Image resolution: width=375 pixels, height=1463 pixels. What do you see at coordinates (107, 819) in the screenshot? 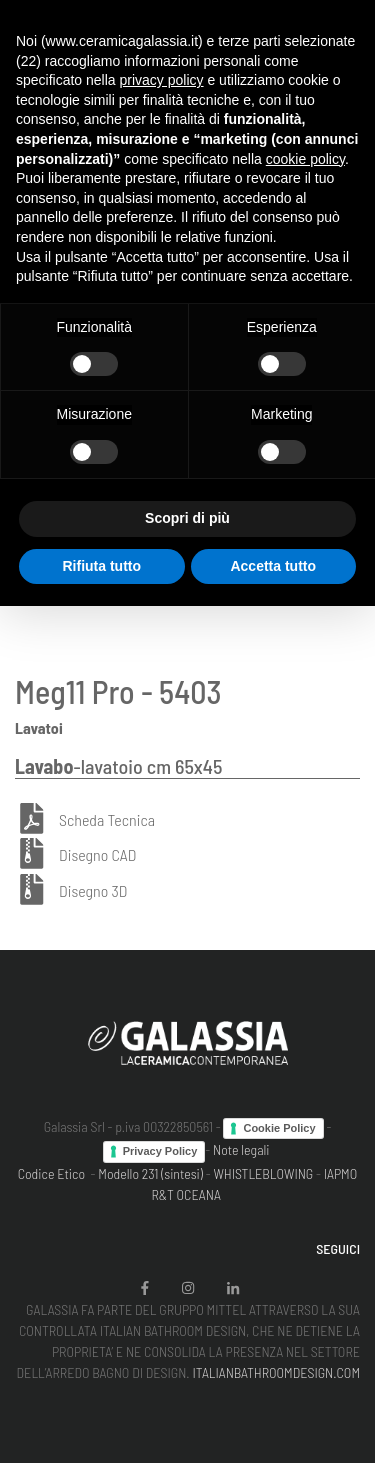
I see `Scheda Tecnica` at bounding box center [107, 819].